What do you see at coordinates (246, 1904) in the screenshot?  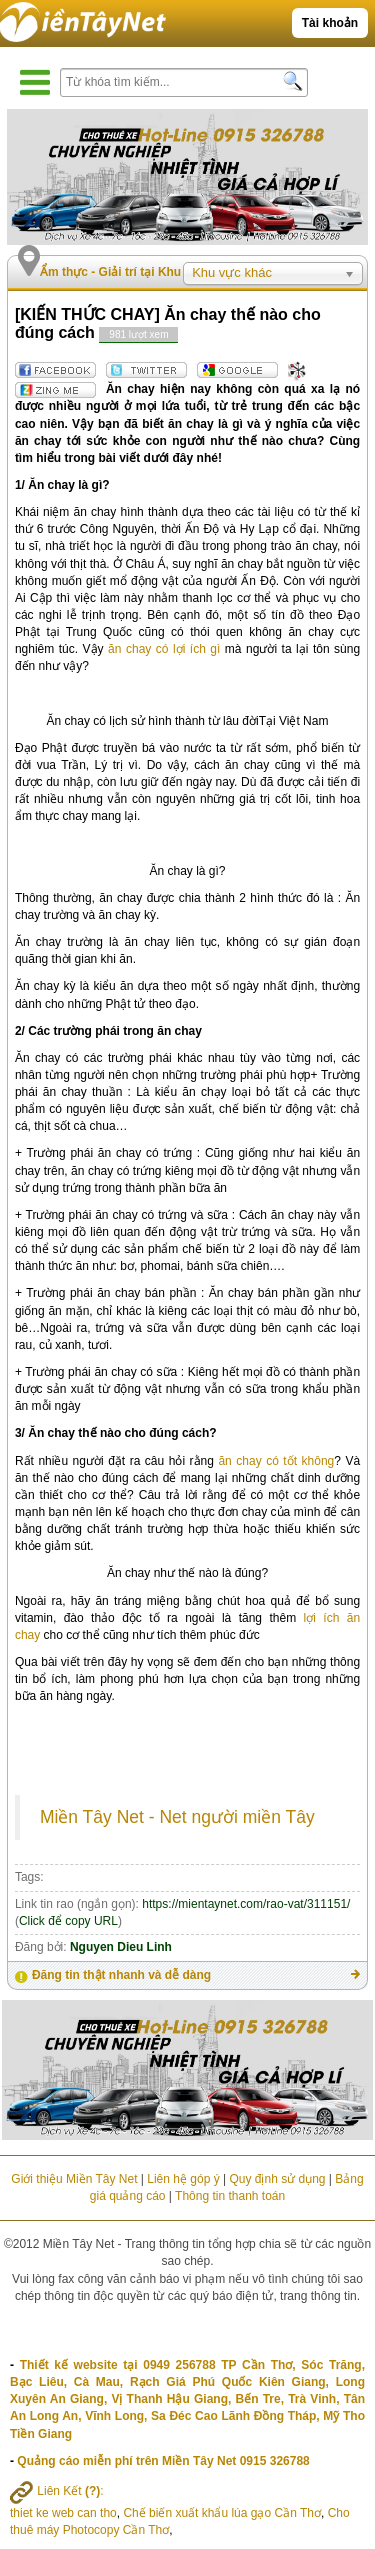 I see `https://mientaynet.com/rao-vat/311151/` at bounding box center [246, 1904].